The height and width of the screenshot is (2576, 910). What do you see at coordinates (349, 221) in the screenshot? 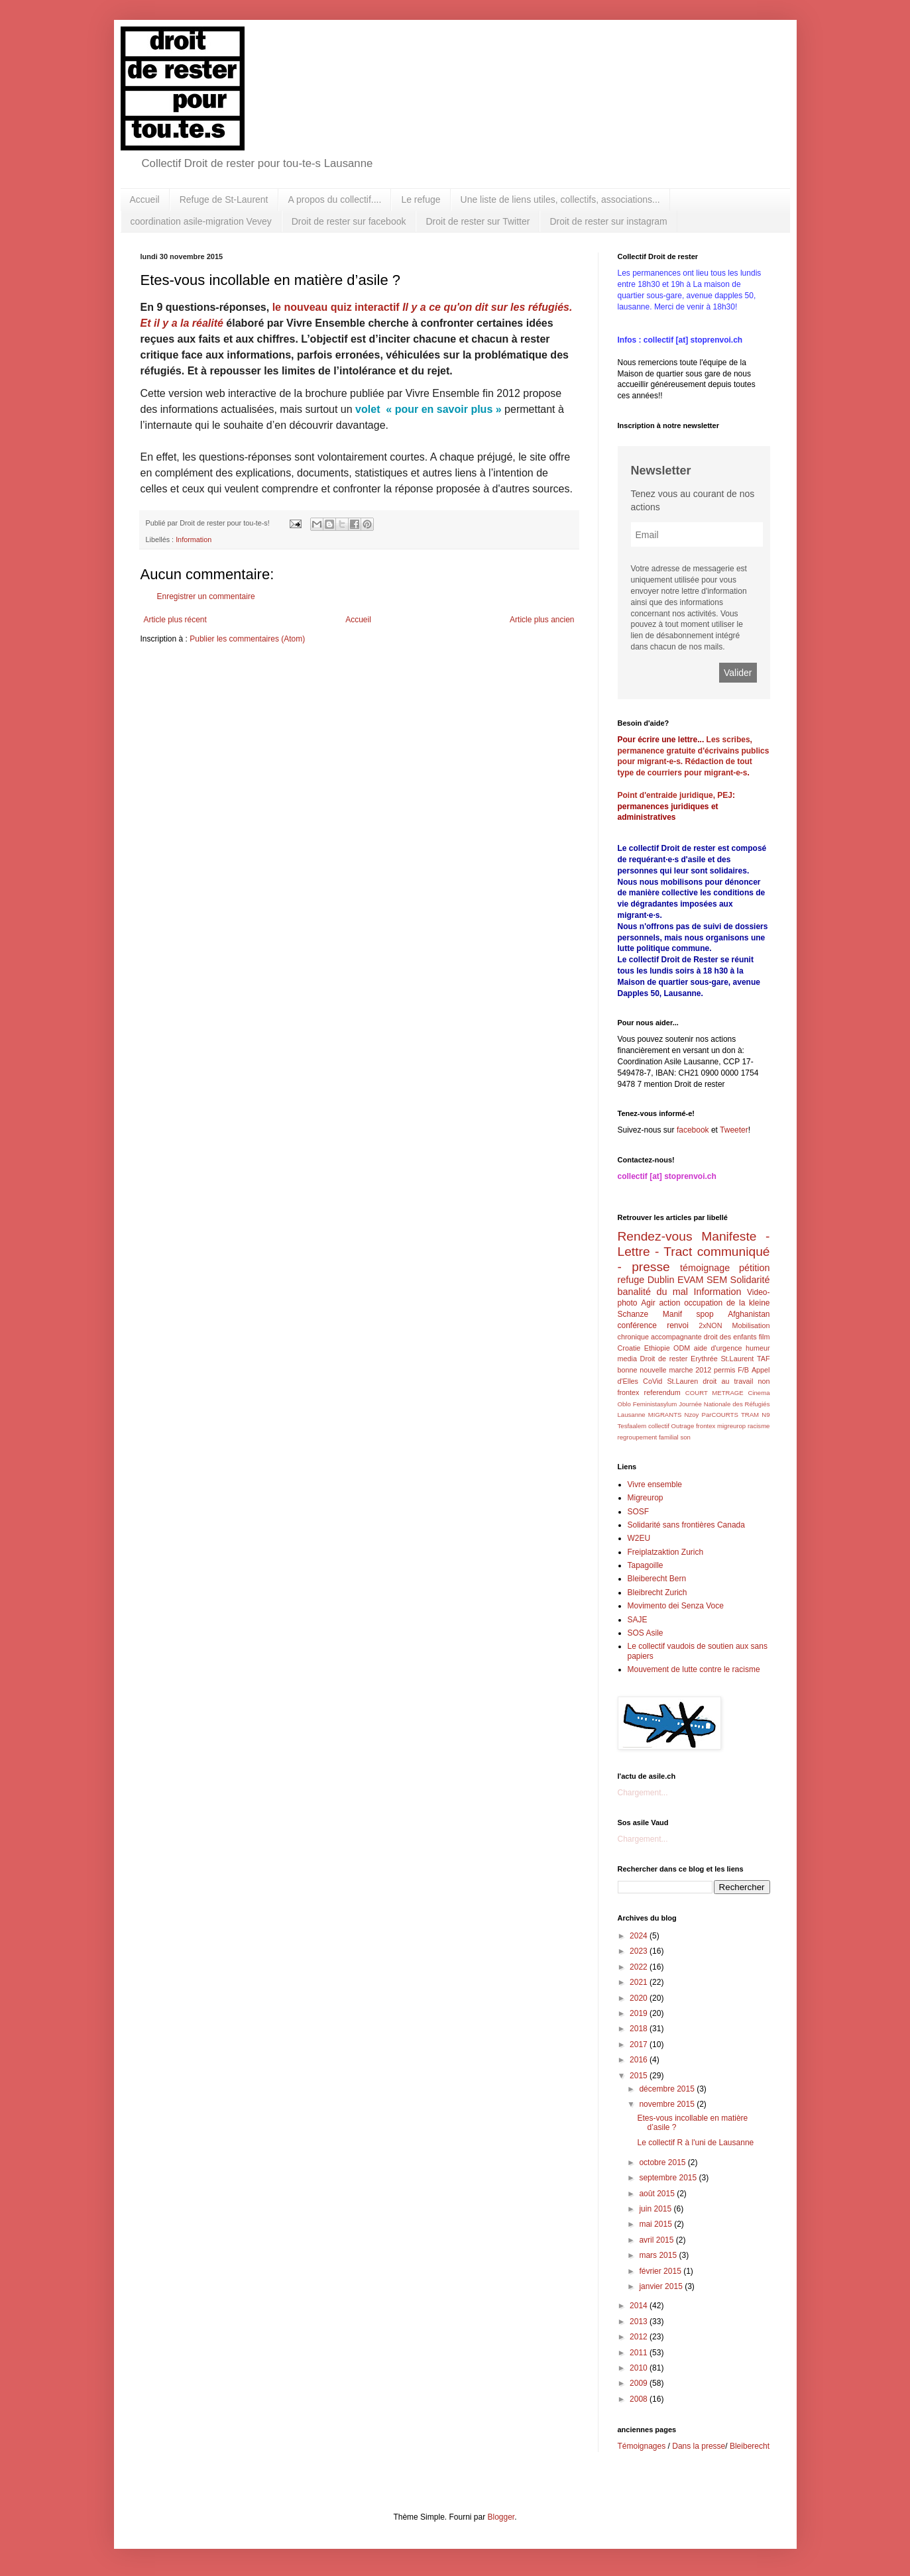
I see `Droit de rester sur facebook` at bounding box center [349, 221].